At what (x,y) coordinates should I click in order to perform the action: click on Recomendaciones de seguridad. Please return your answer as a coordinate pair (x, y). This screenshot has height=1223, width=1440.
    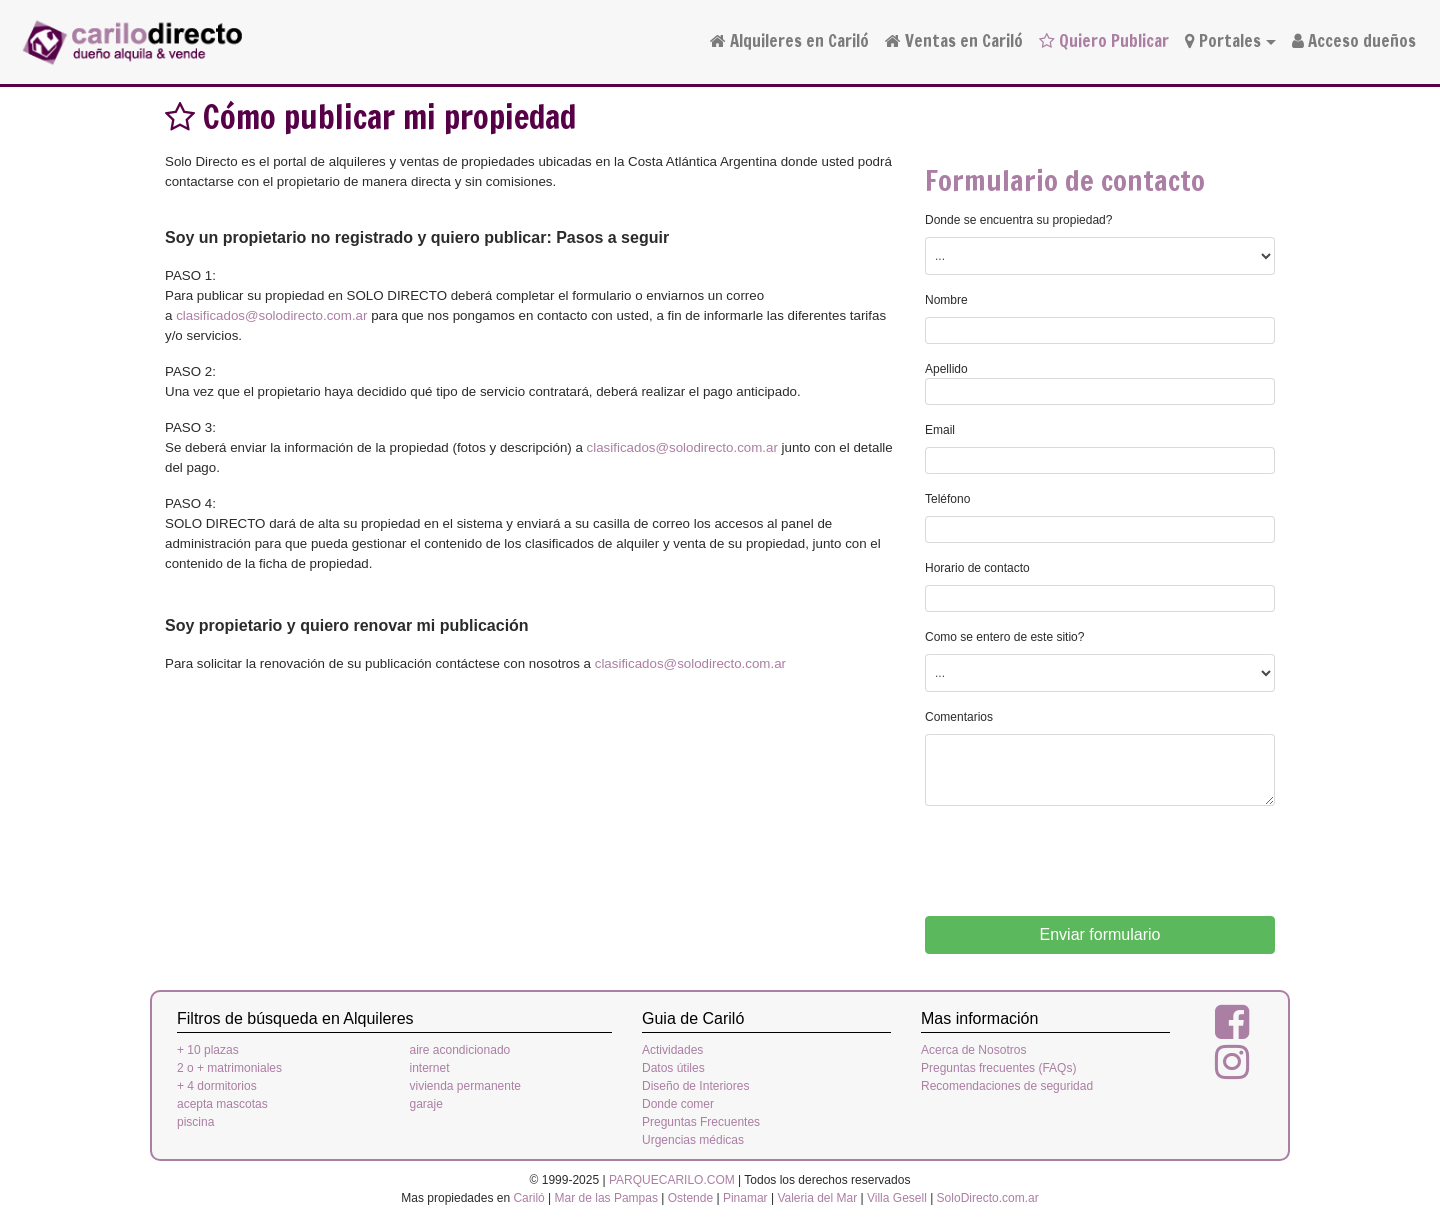
    Looking at the image, I should click on (1007, 1086).